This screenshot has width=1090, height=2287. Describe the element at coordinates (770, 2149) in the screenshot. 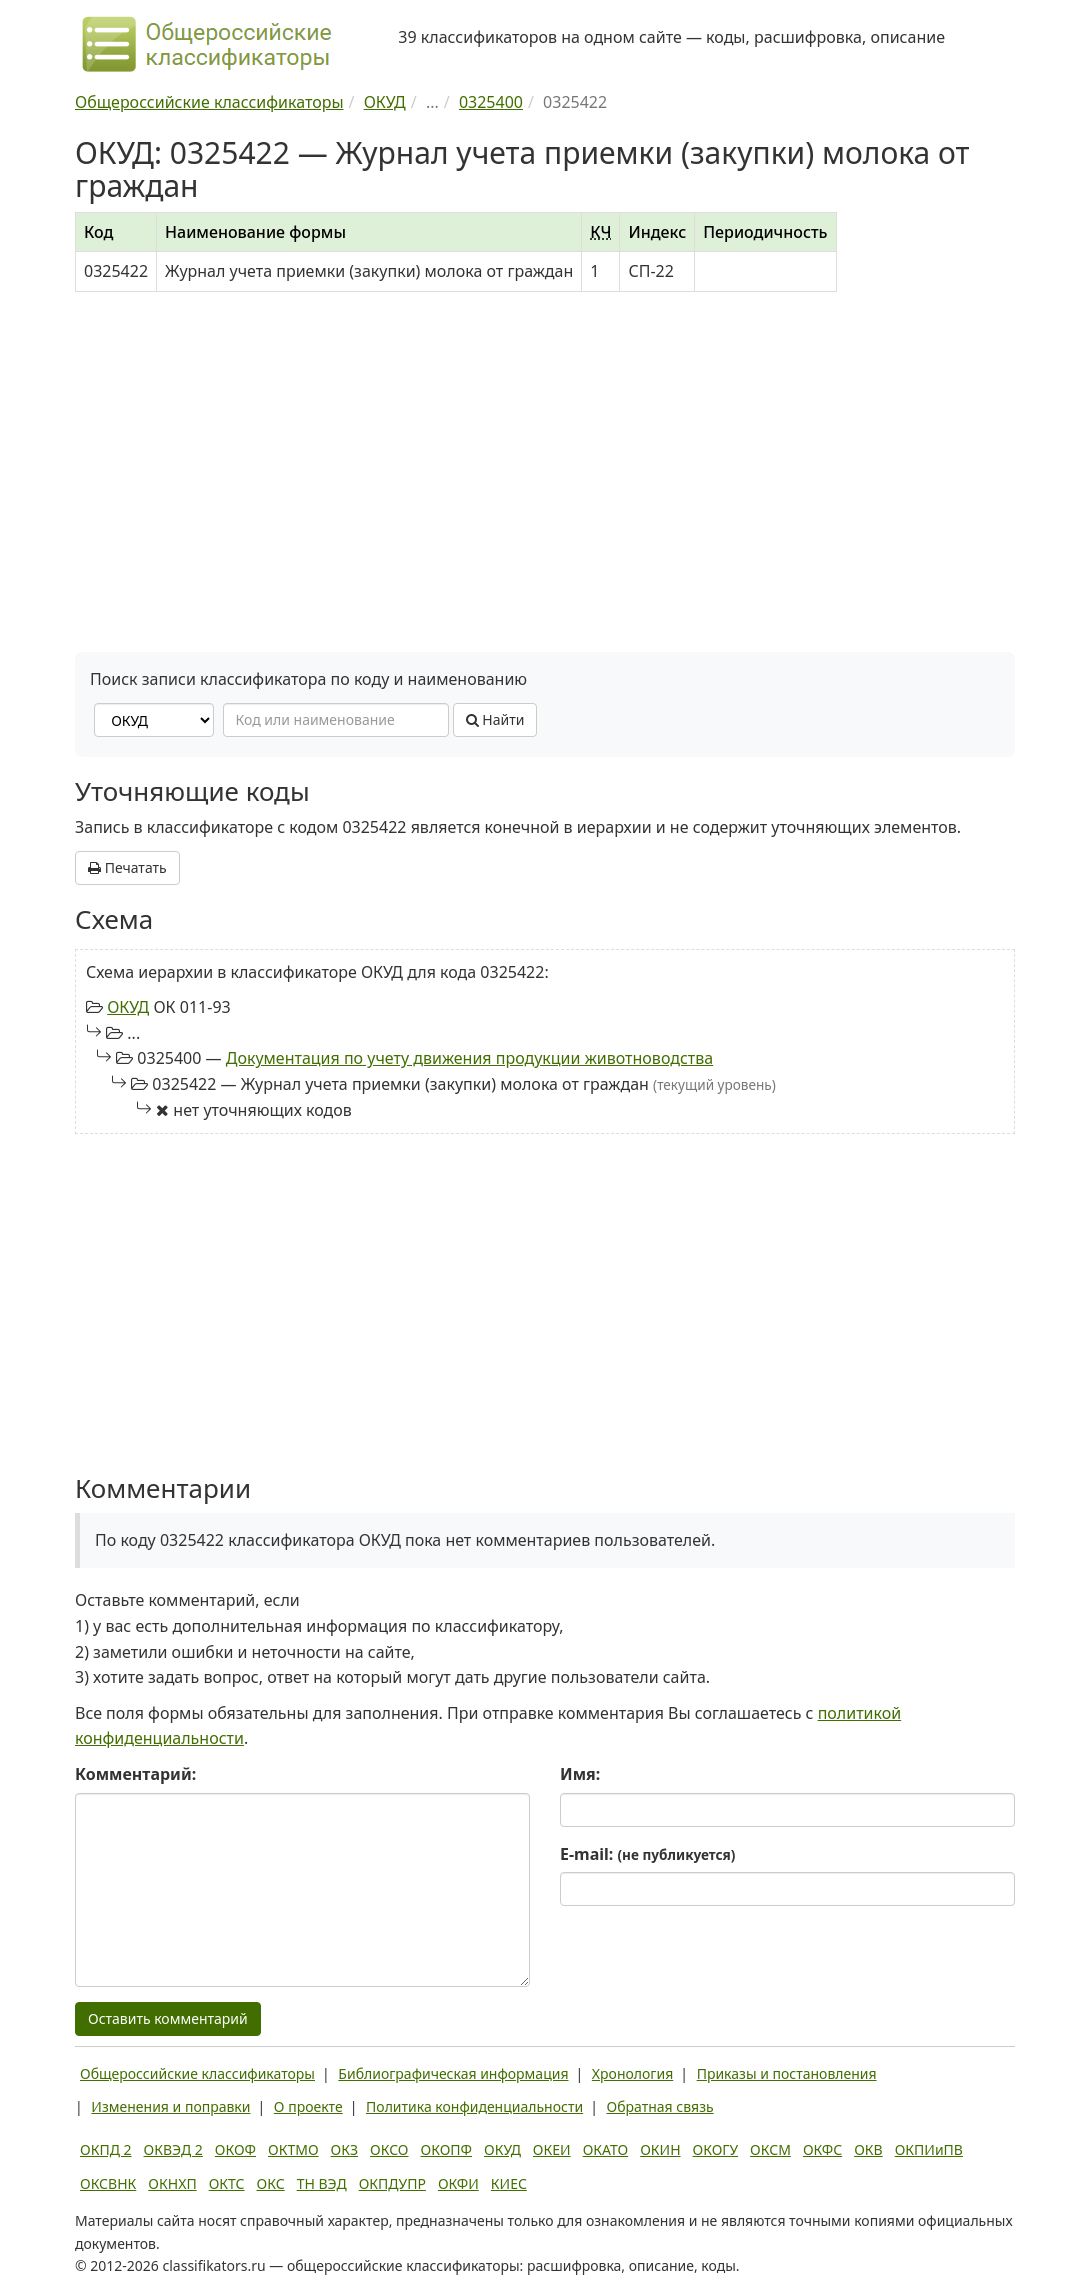

I see `ОКСМ` at that location.